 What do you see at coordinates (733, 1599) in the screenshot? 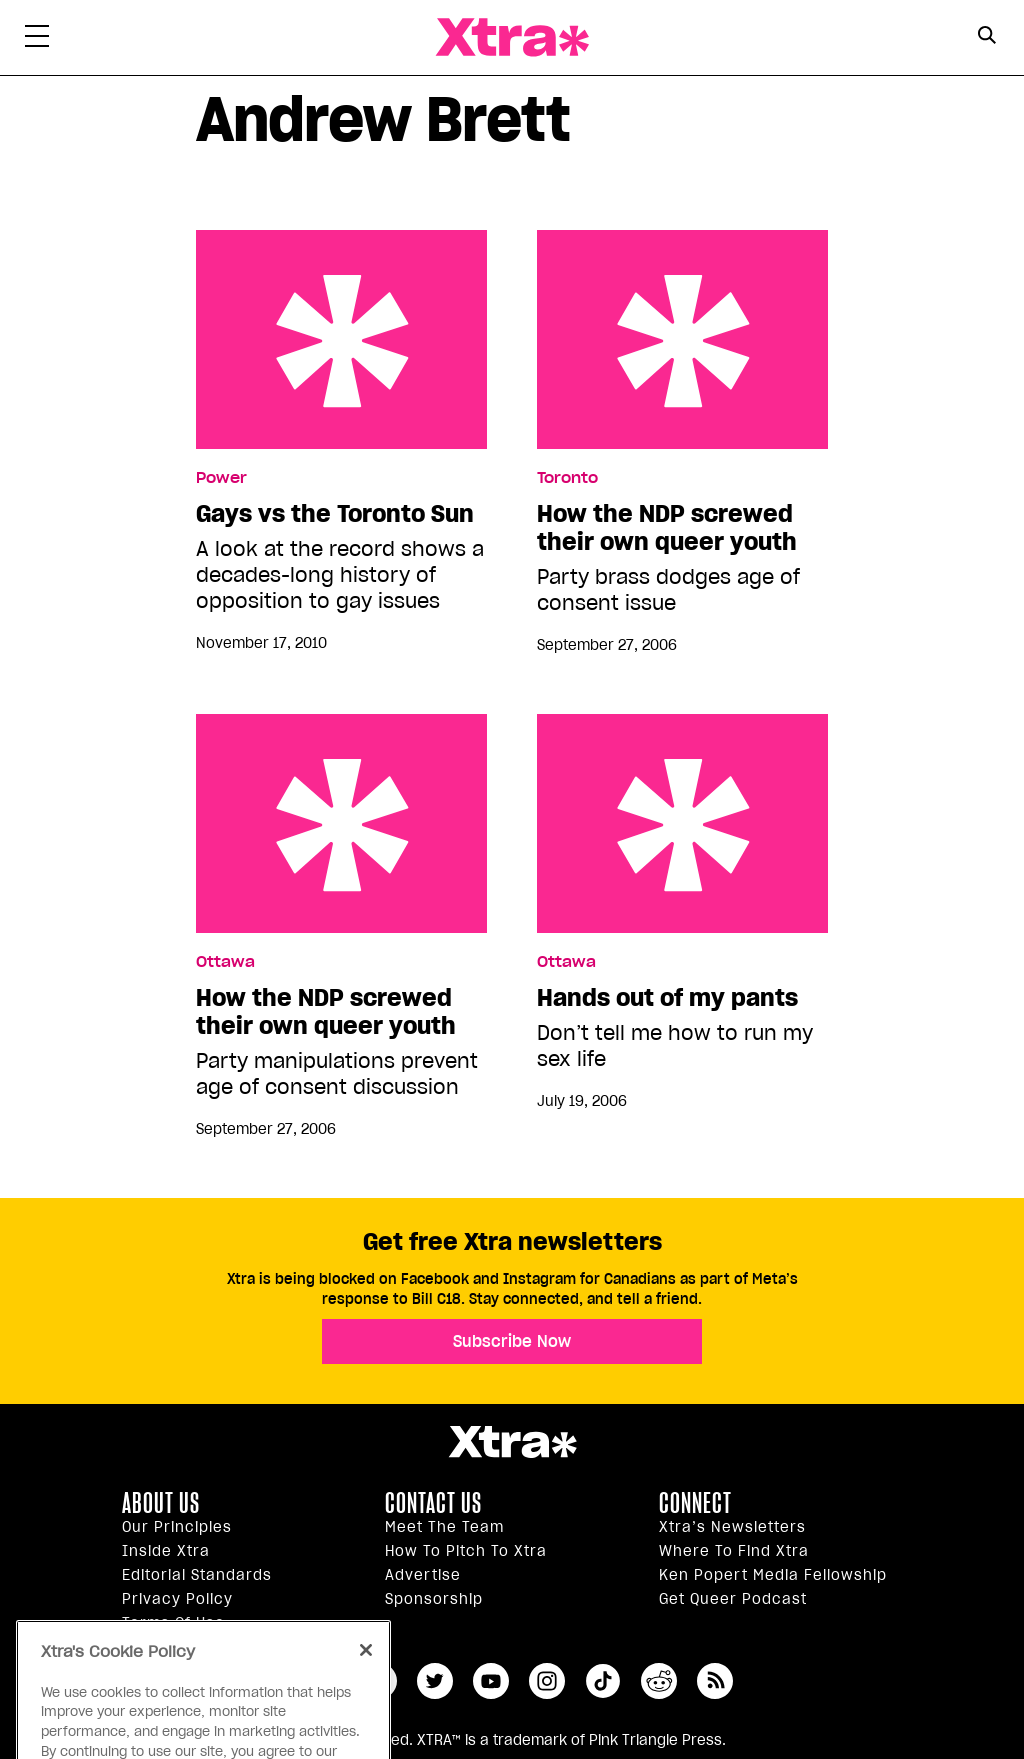
I see `Get Queer podcast [https://xtramagazine.com/get-queer-podcast]` at bounding box center [733, 1599].